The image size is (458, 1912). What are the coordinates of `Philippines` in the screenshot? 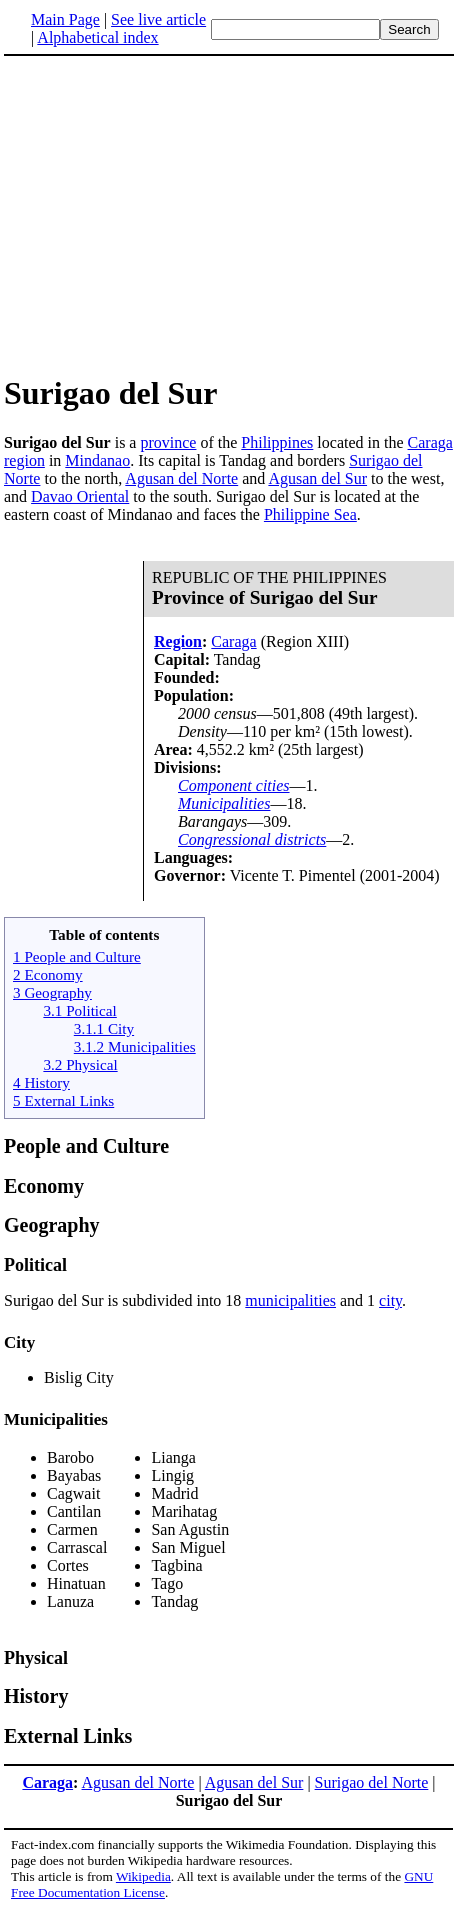 It's located at (277, 442).